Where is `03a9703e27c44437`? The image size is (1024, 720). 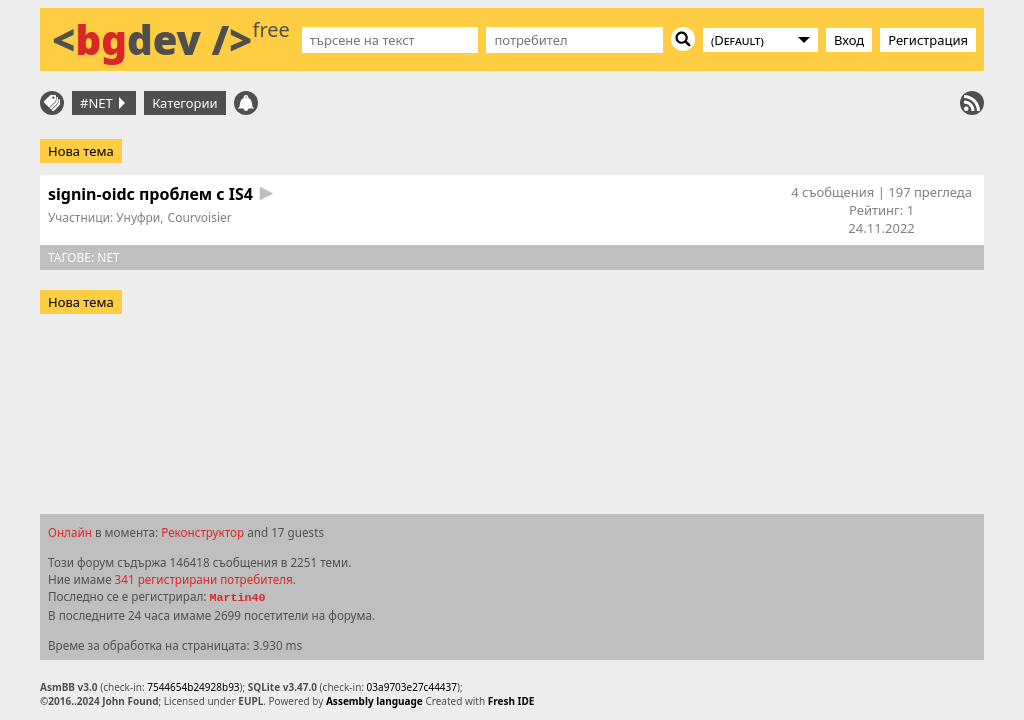
03a9703e27c44437 is located at coordinates (412, 687).